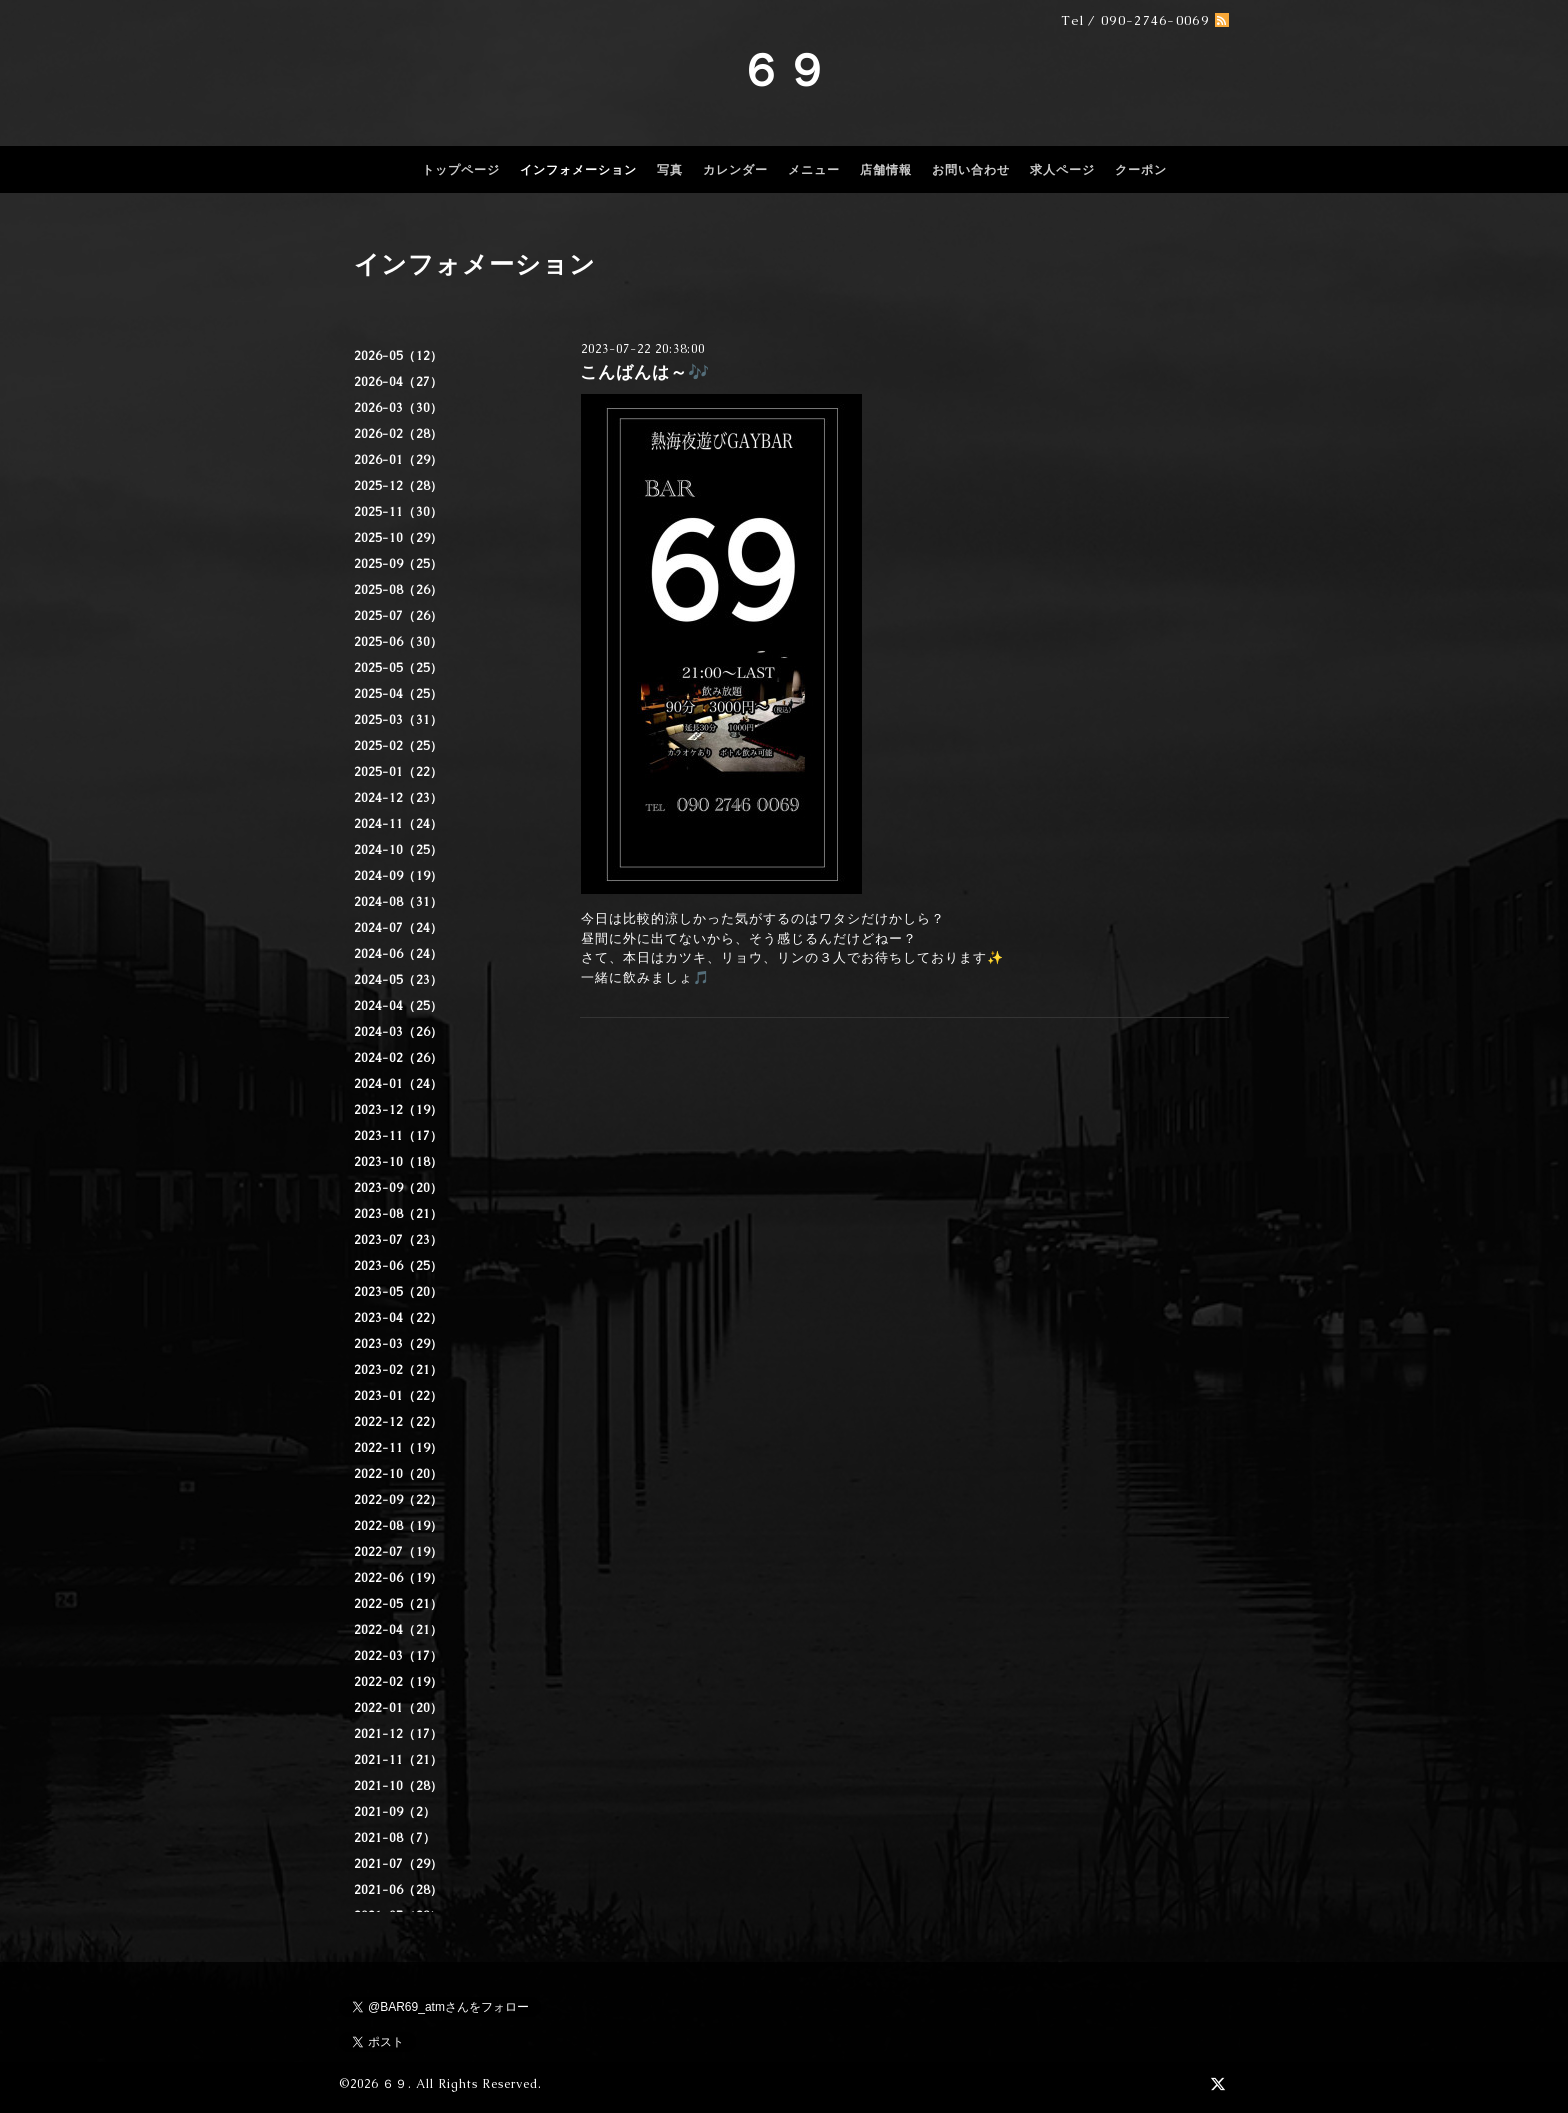  What do you see at coordinates (670, 170) in the screenshot?
I see `写真` at bounding box center [670, 170].